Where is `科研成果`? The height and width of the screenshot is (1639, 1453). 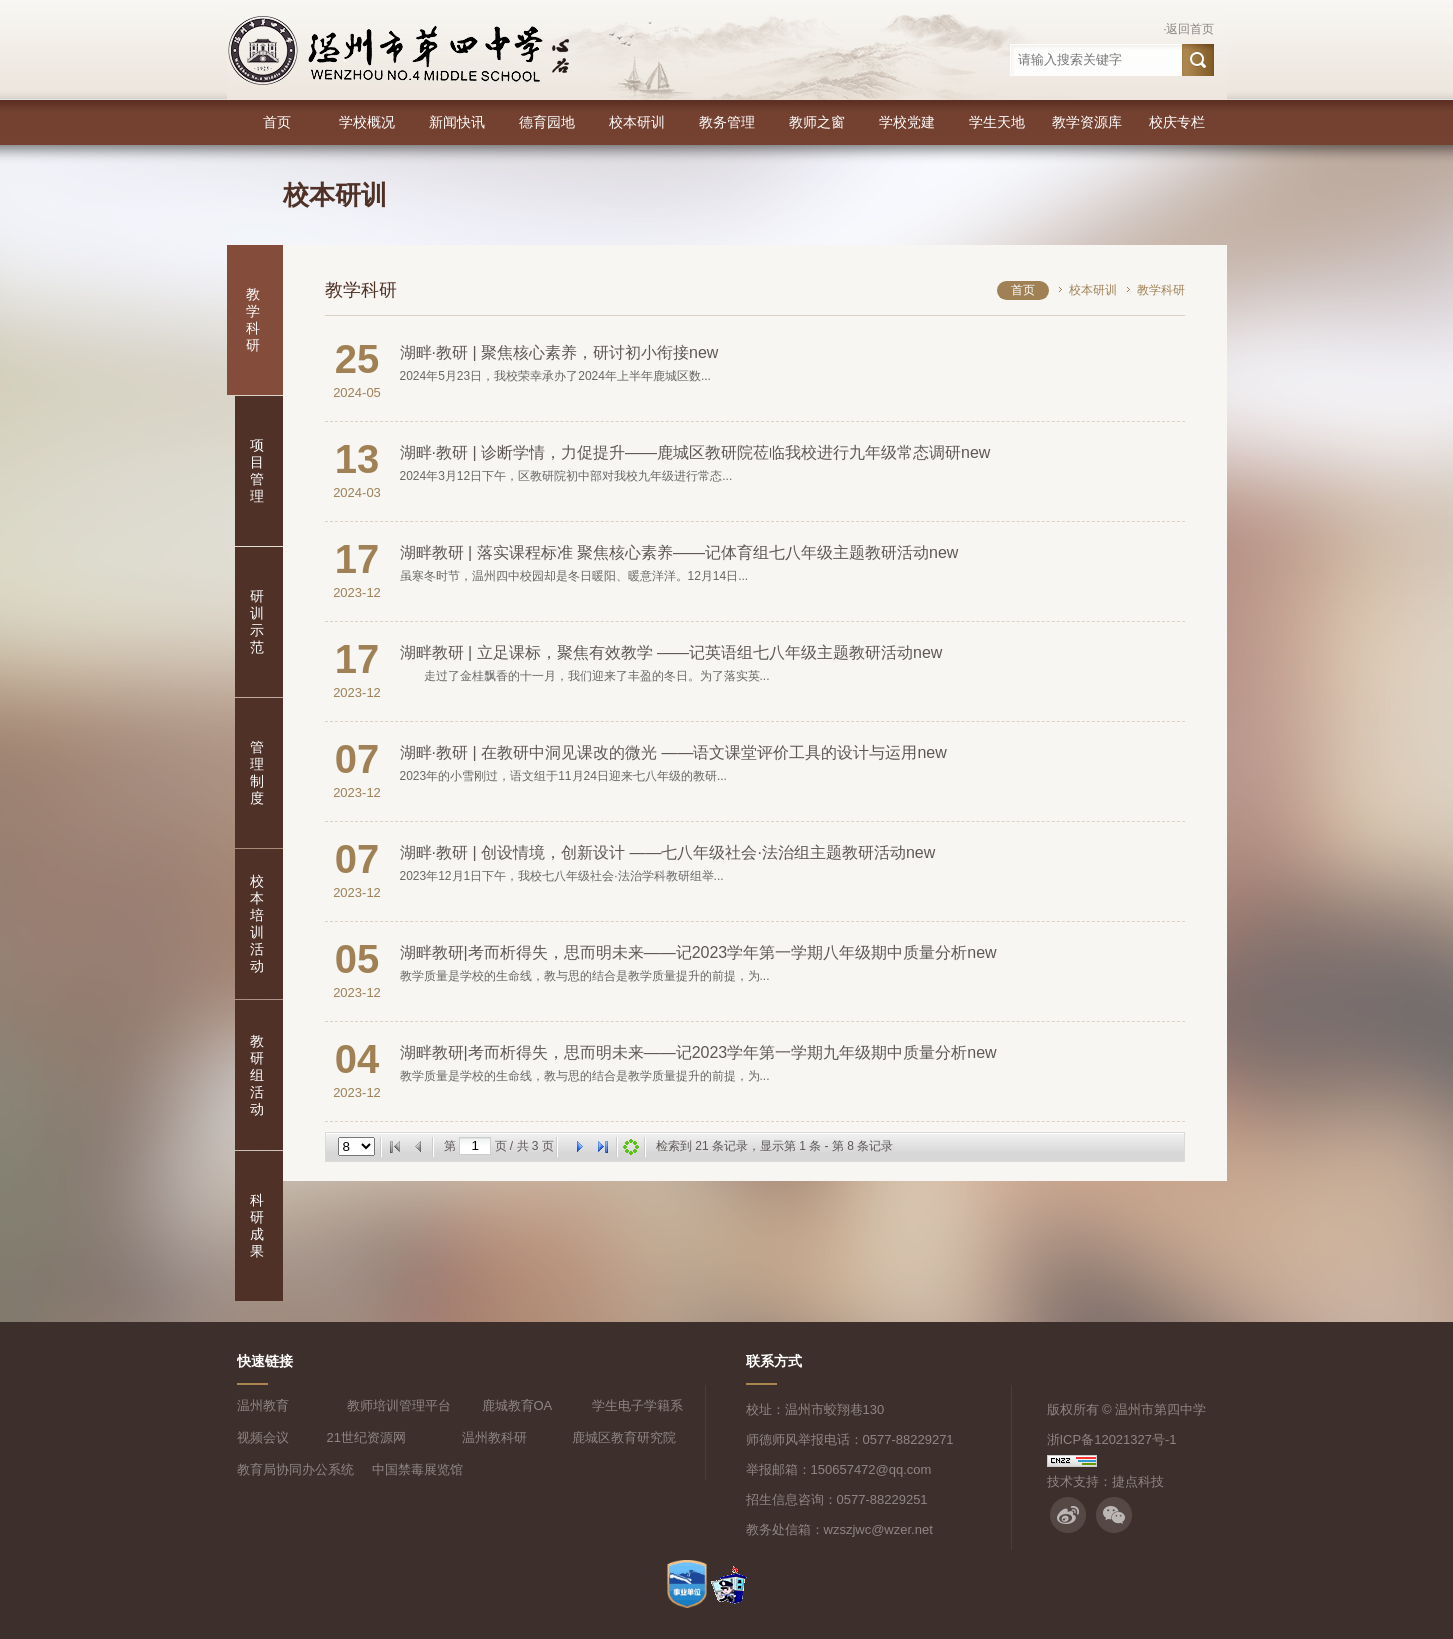 科研成果 is located at coordinates (257, 1225).